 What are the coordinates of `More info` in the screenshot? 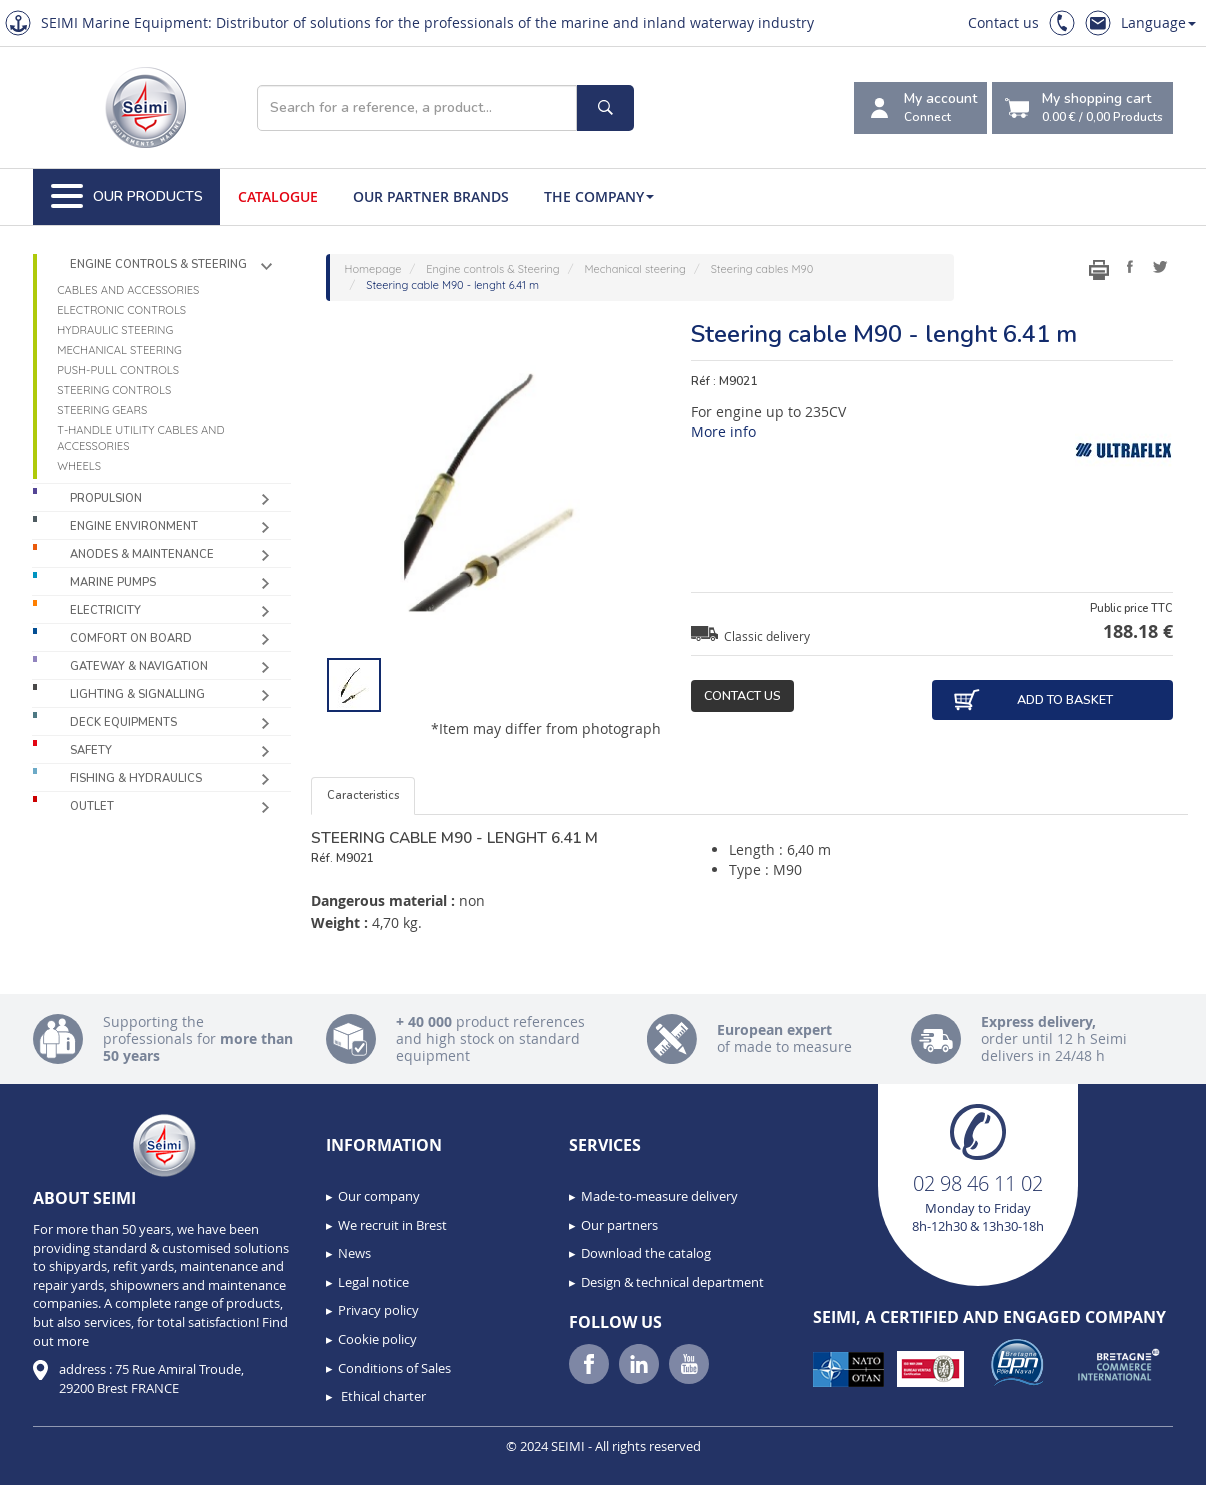 It's located at (723, 431).